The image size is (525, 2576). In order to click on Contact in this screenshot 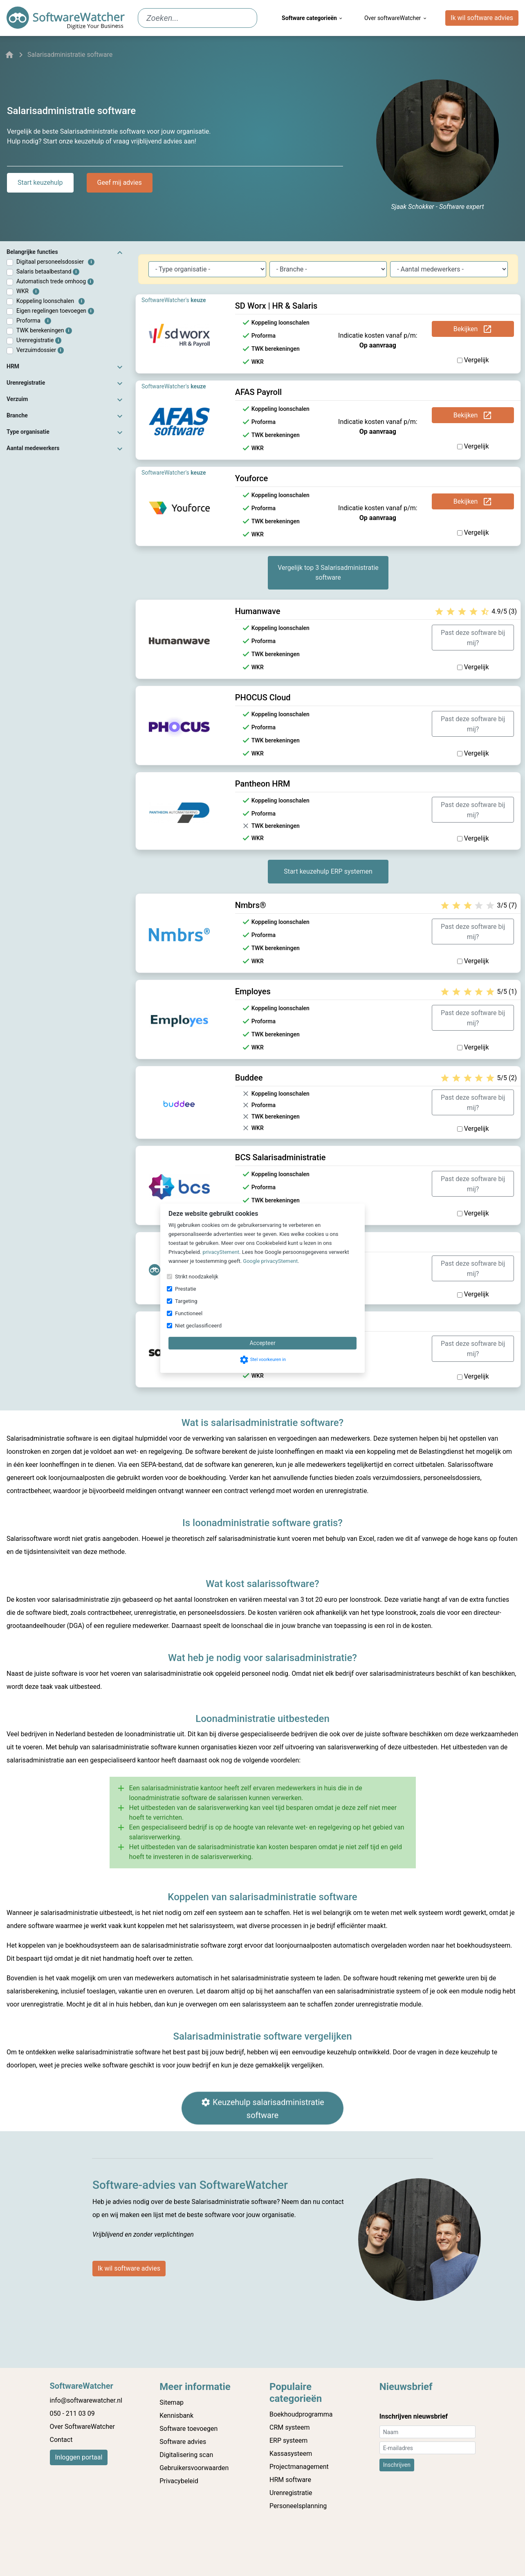, I will do `click(61, 2440)`.